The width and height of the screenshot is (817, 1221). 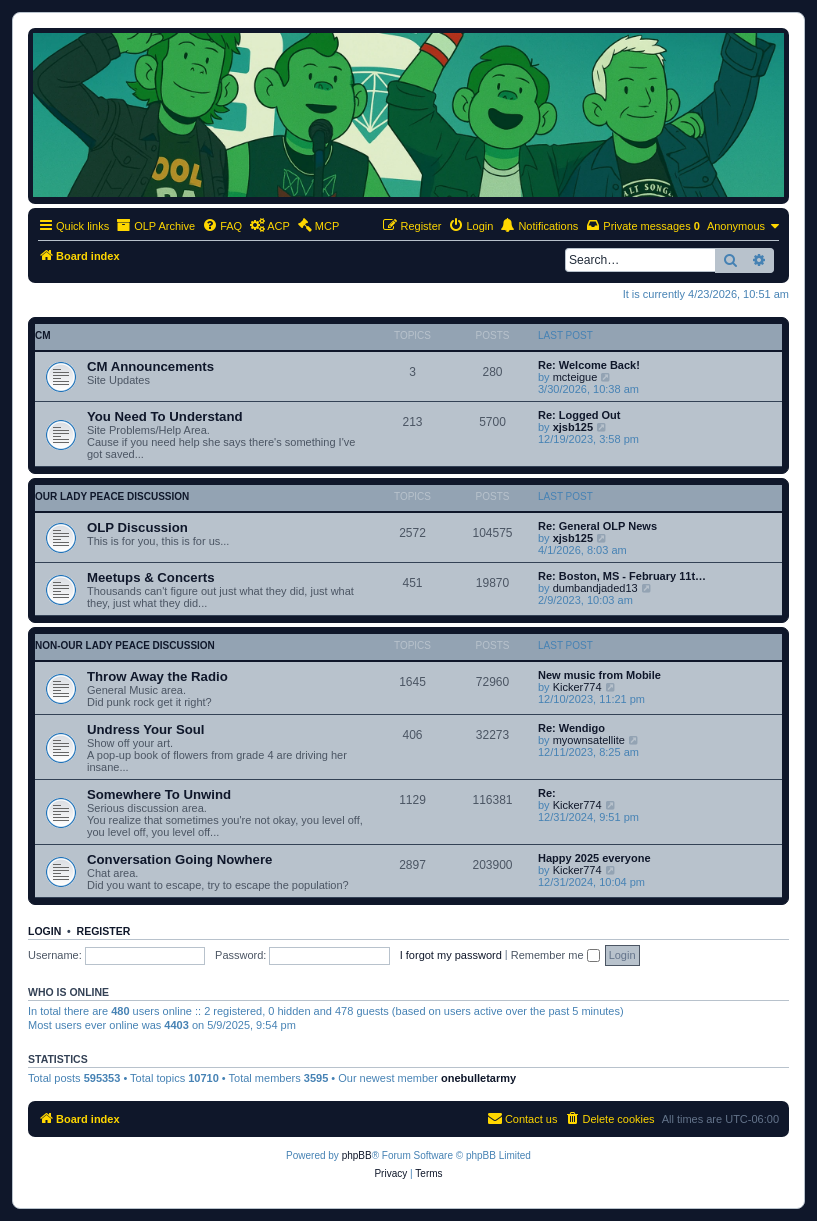 What do you see at coordinates (579, 415) in the screenshot?
I see `Re: Logged Out` at bounding box center [579, 415].